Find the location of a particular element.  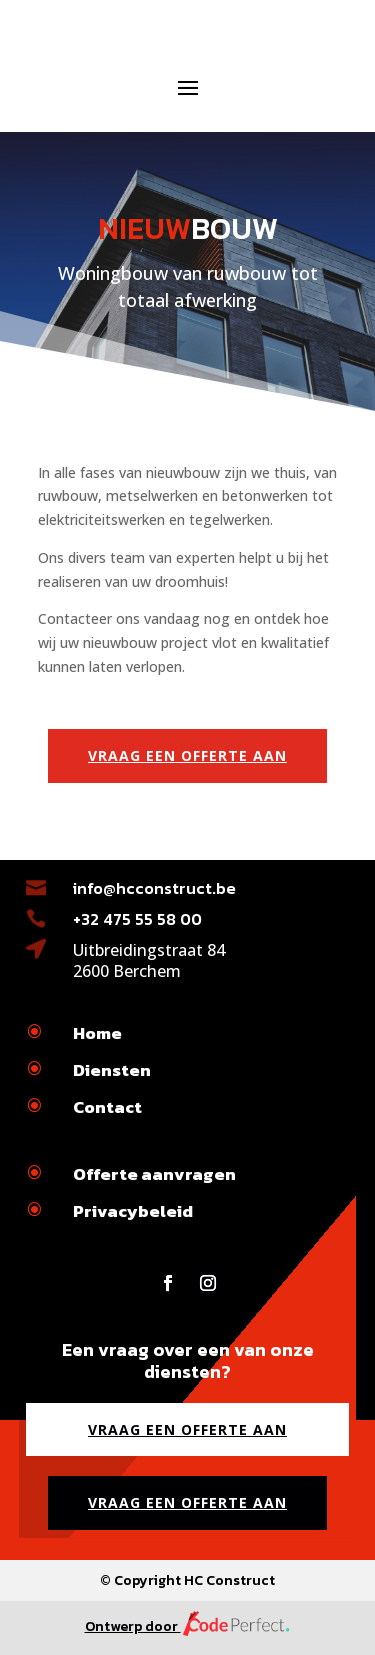

Offerte aanvragen is located at coordinates (154, 1174).